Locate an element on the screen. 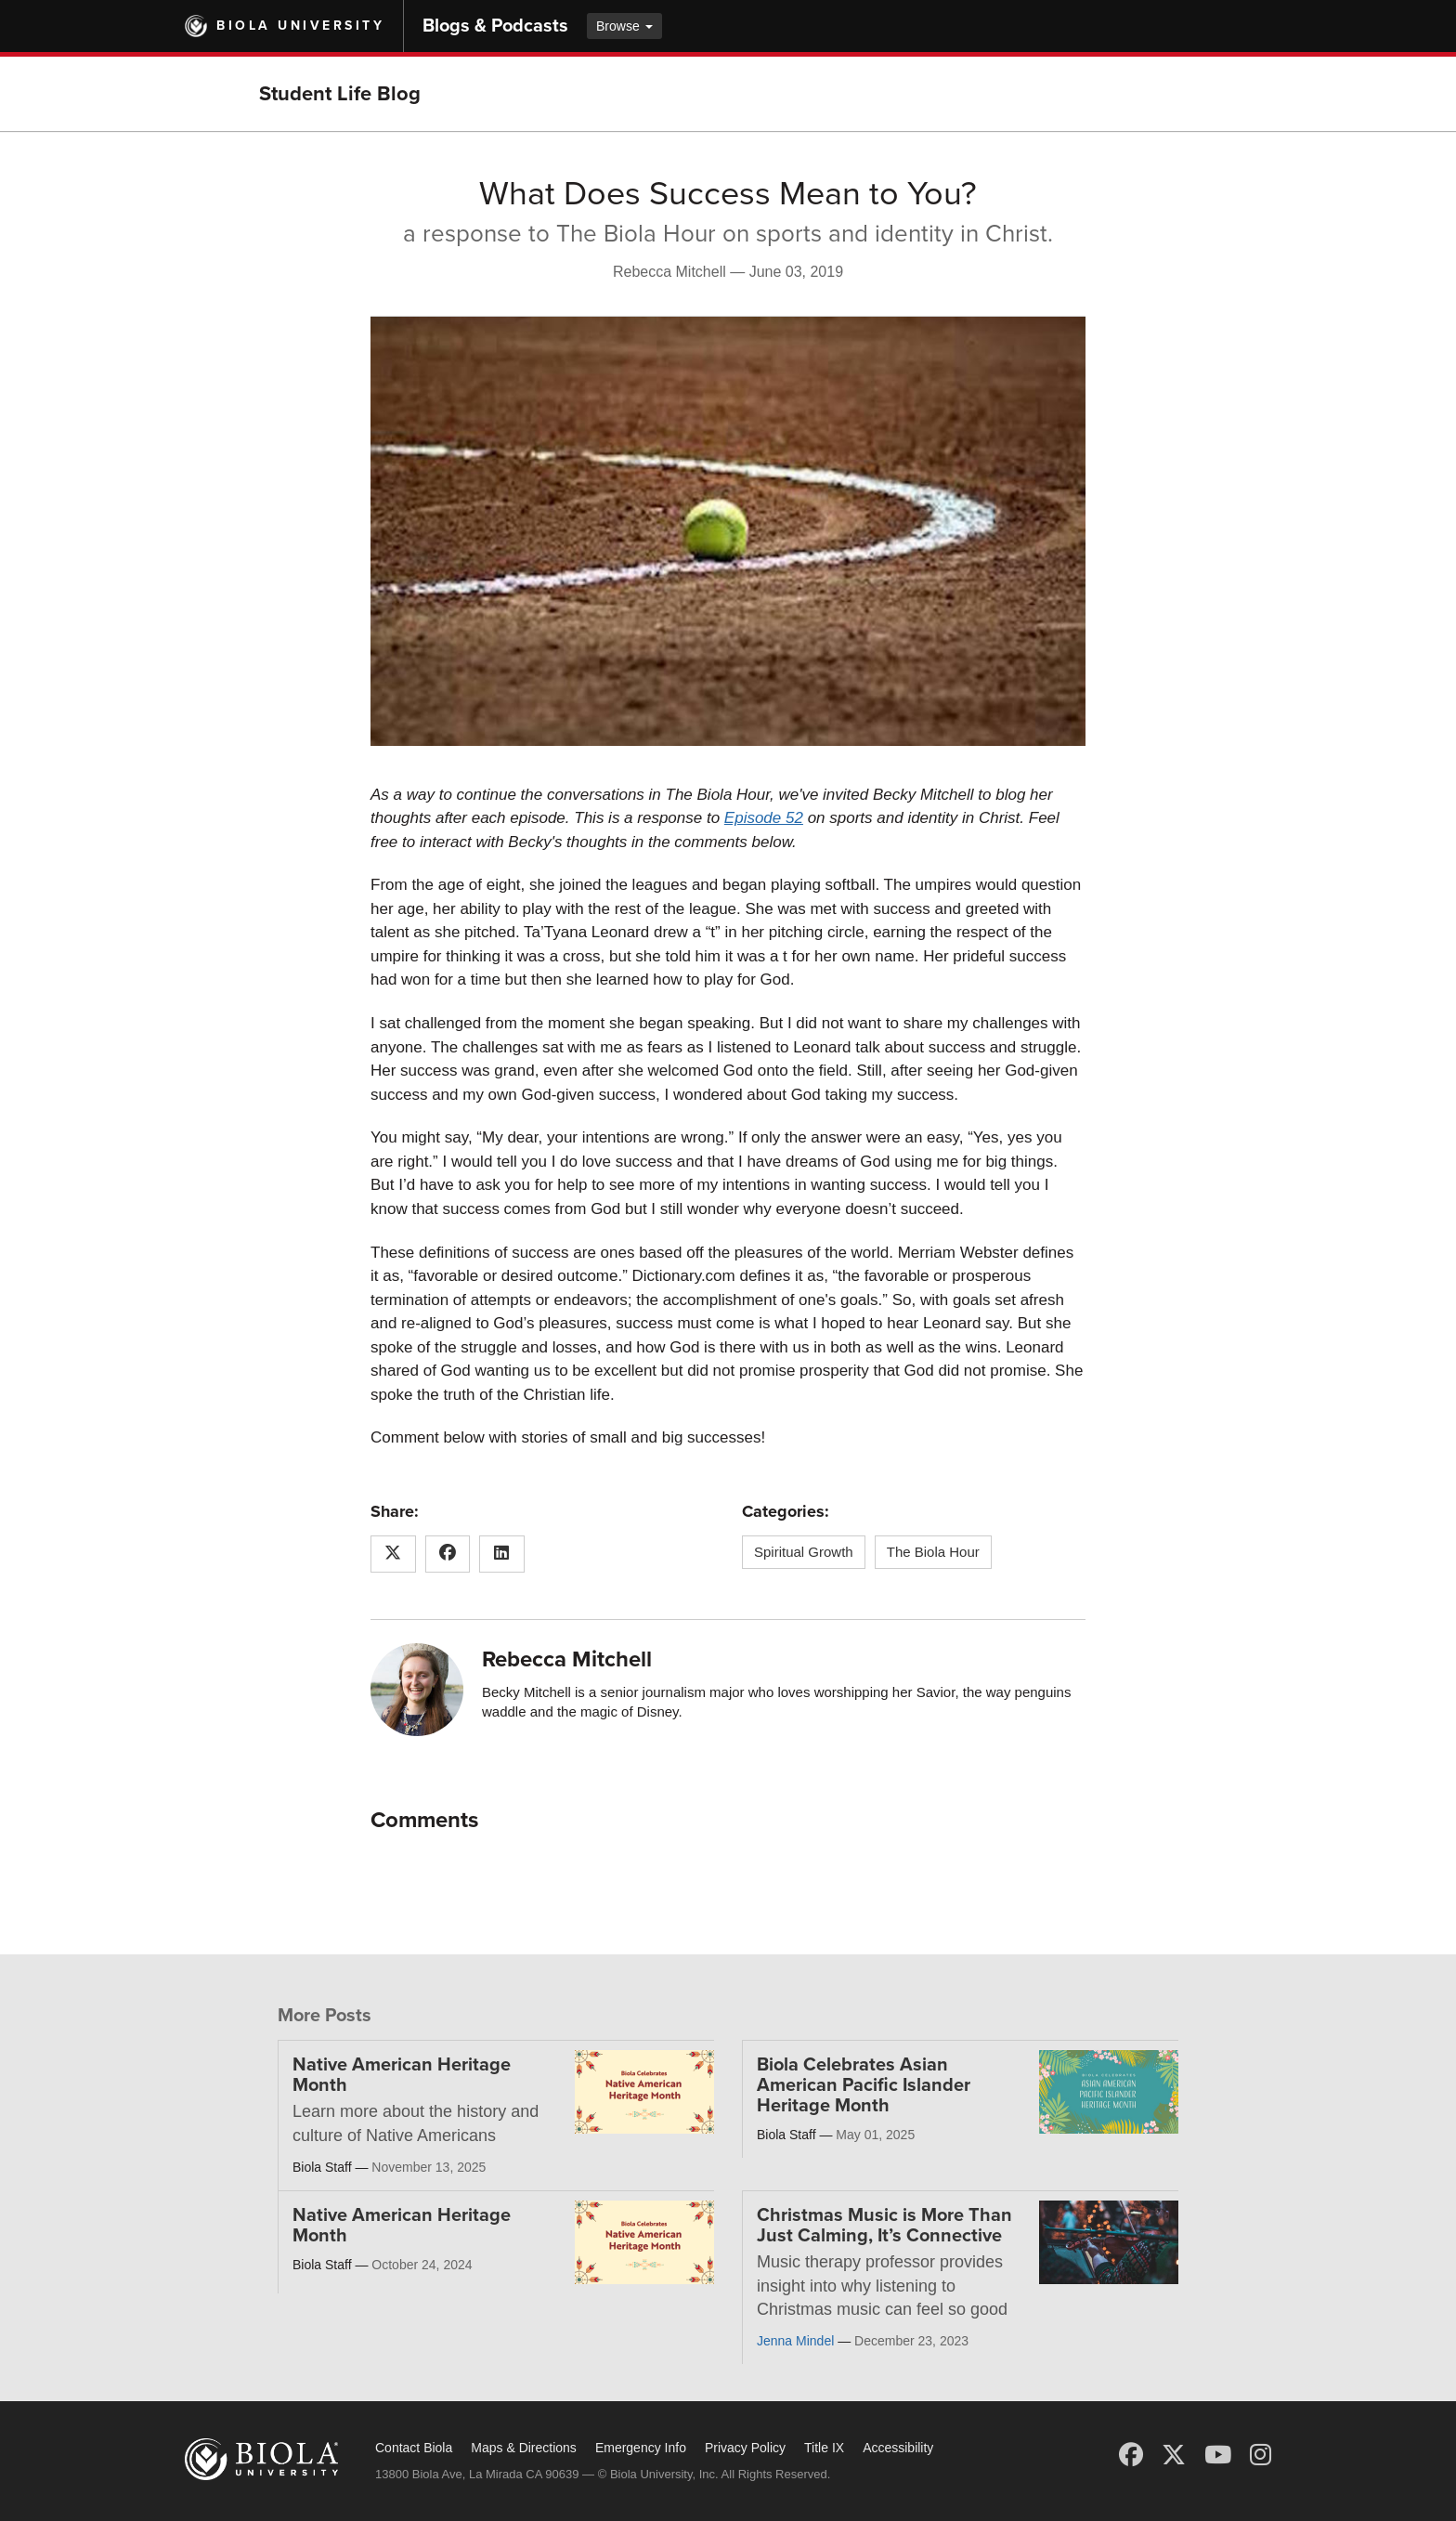 This screenshot has height=2521, width=1456. Privacy Policy is located at coordinates (745, 2447).